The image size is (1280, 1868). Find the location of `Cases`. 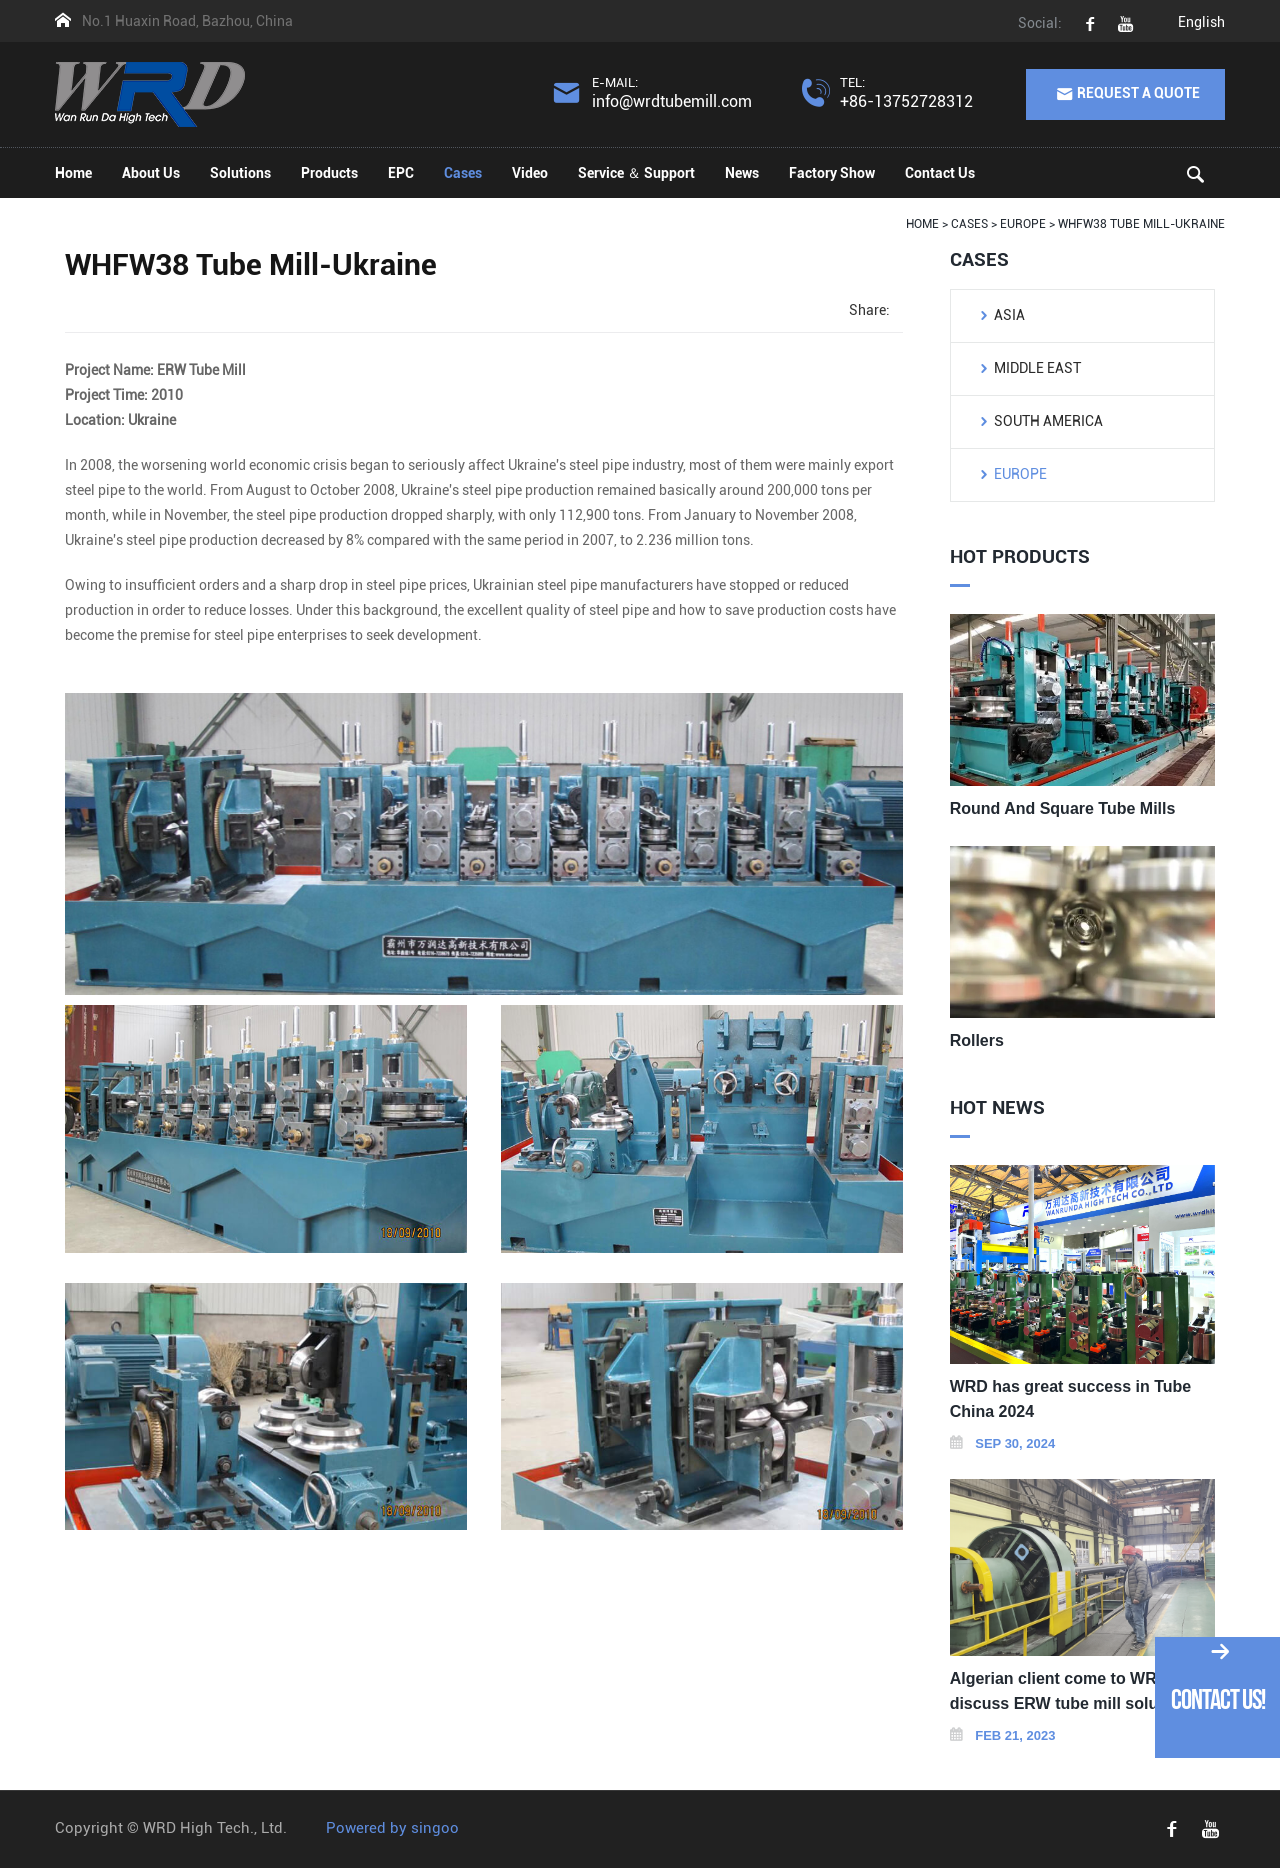

Cases is located at coordinates (463, 173).